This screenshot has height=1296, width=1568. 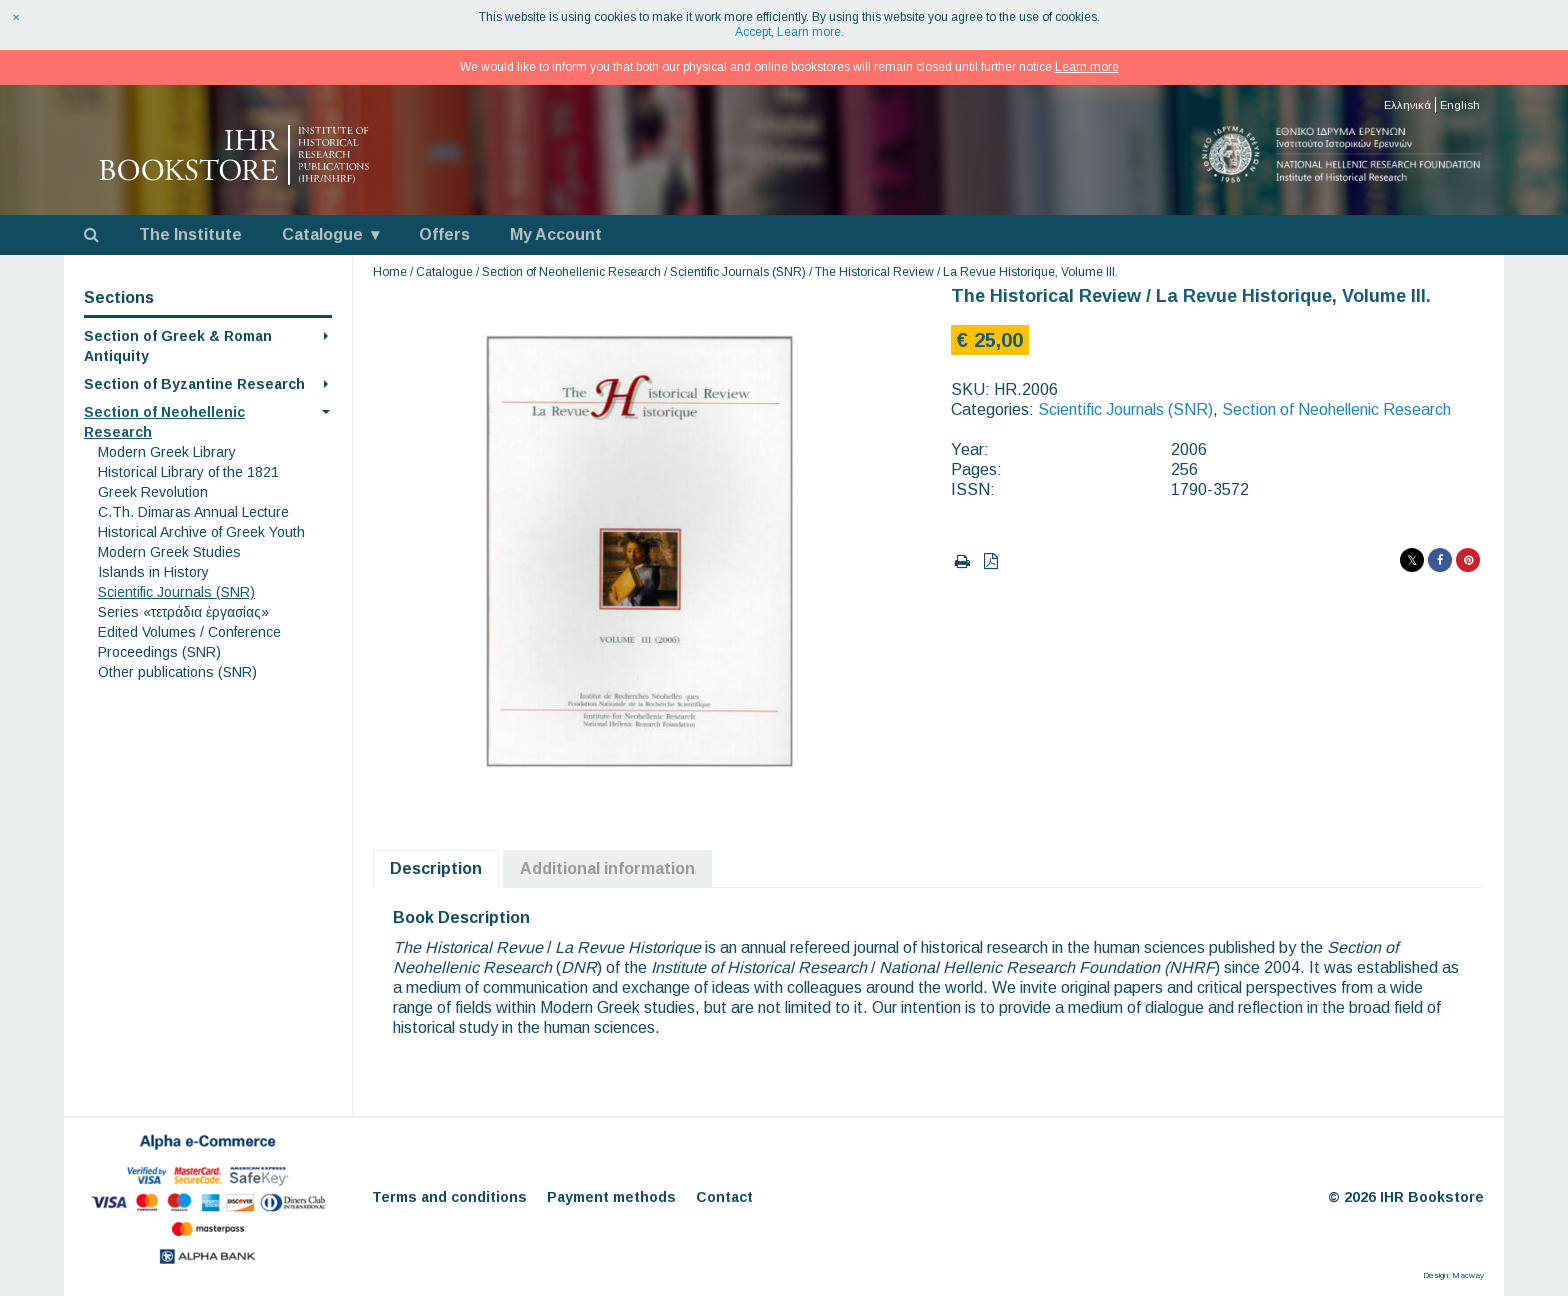 What do you see at coordinates (571, 272) in the screenshot?
I see `Section of Neohellenic Research` at bounding box center [571, 272].